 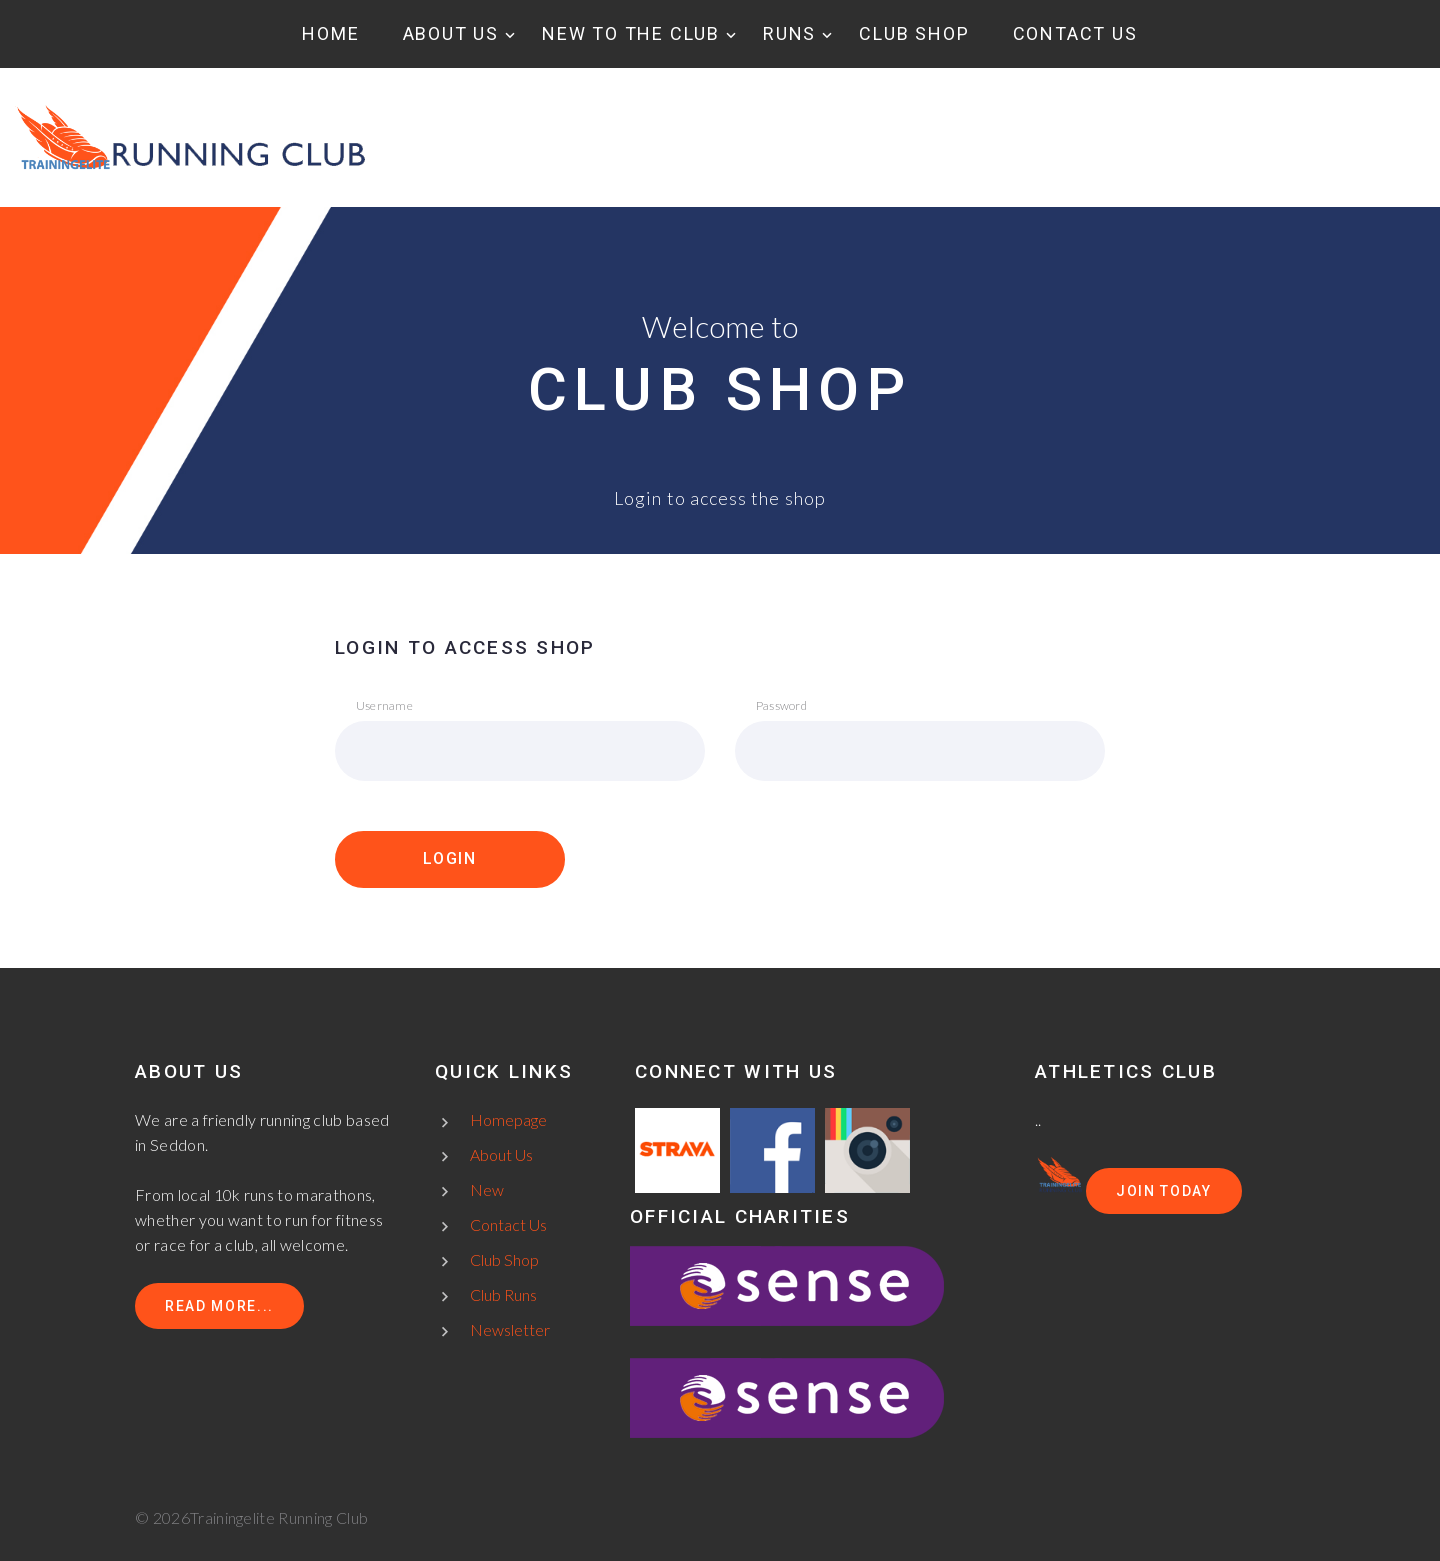 What do you see at coordinates (508, 1119) in the screenshot?
I see `Homepage` at bounding box center [508, 1119].